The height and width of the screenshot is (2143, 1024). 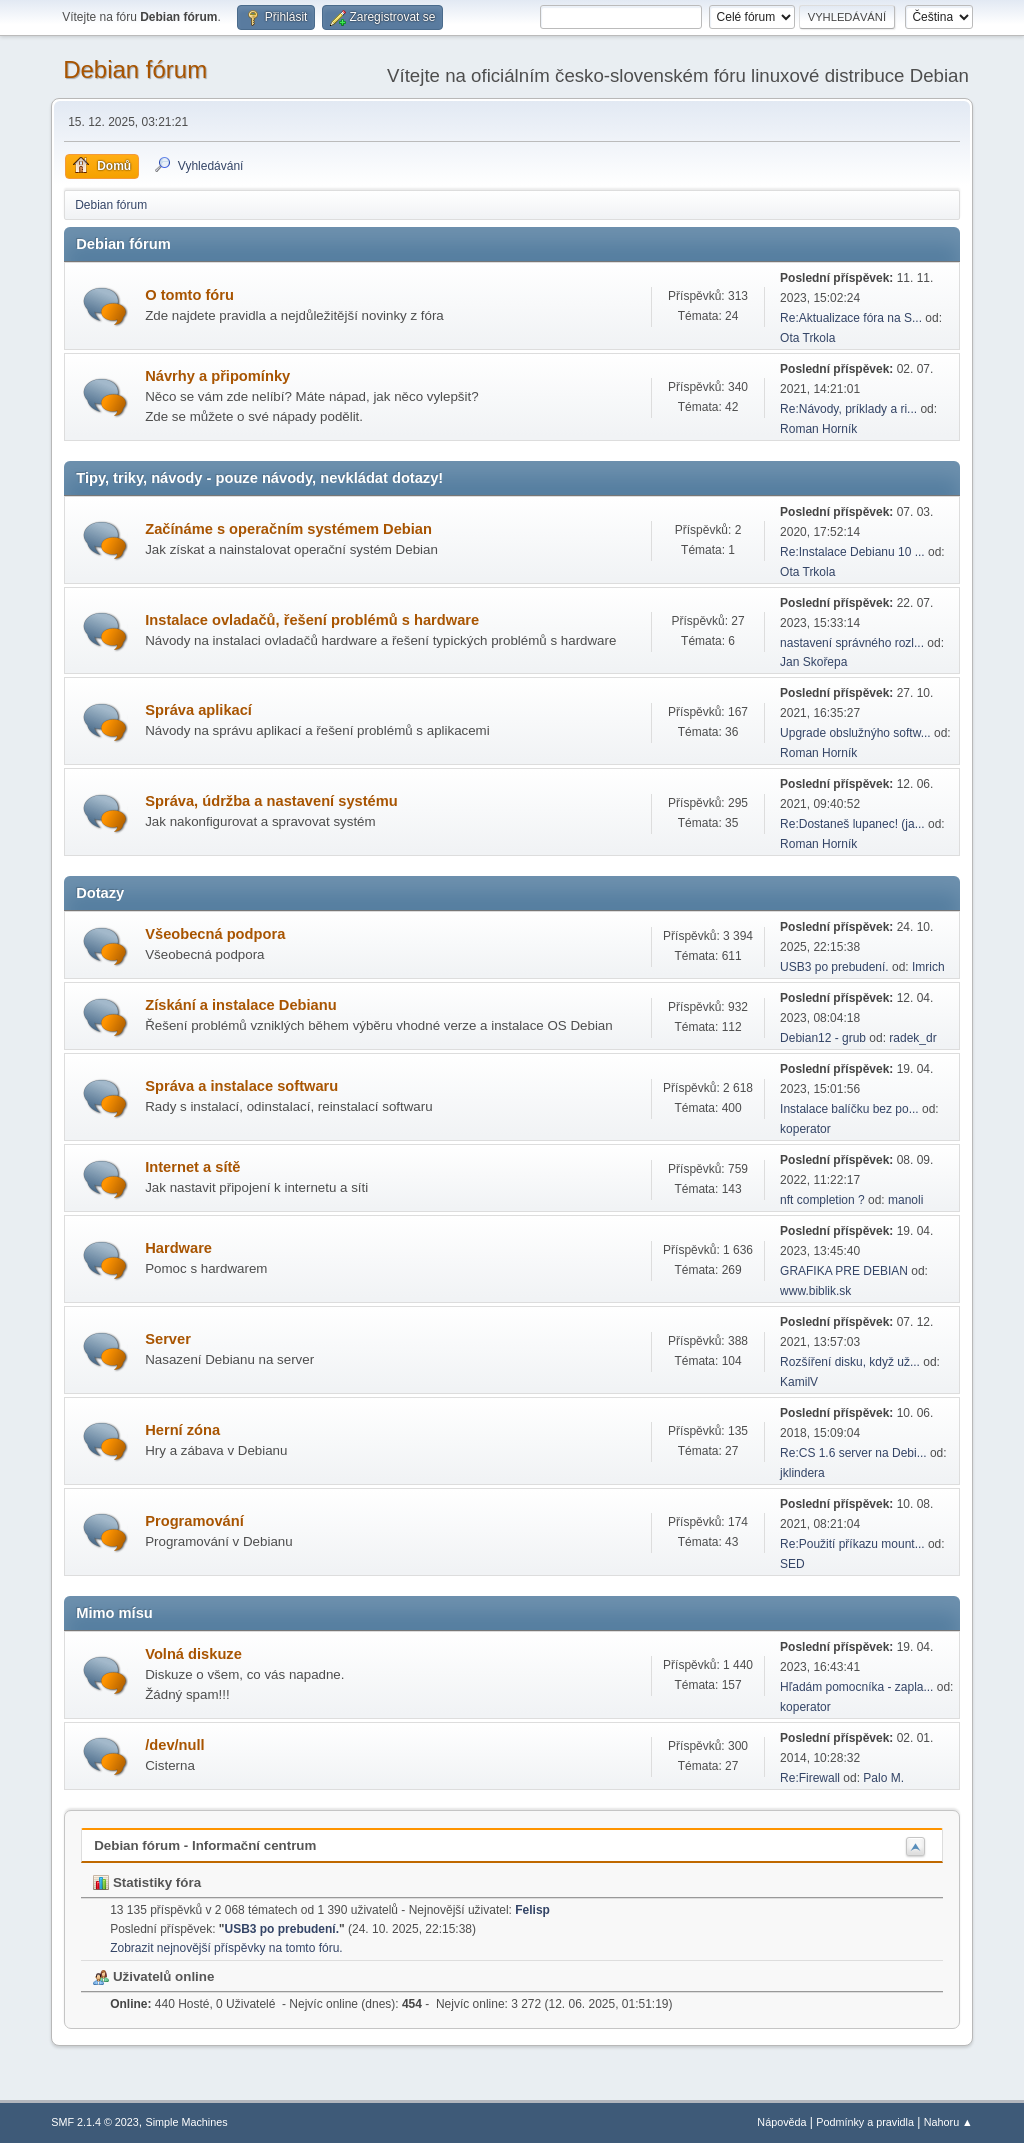 What do you see at coordinates (189, 295) in the screenshot?
I see `O tomto fóru` at bounding box center [189, 295].